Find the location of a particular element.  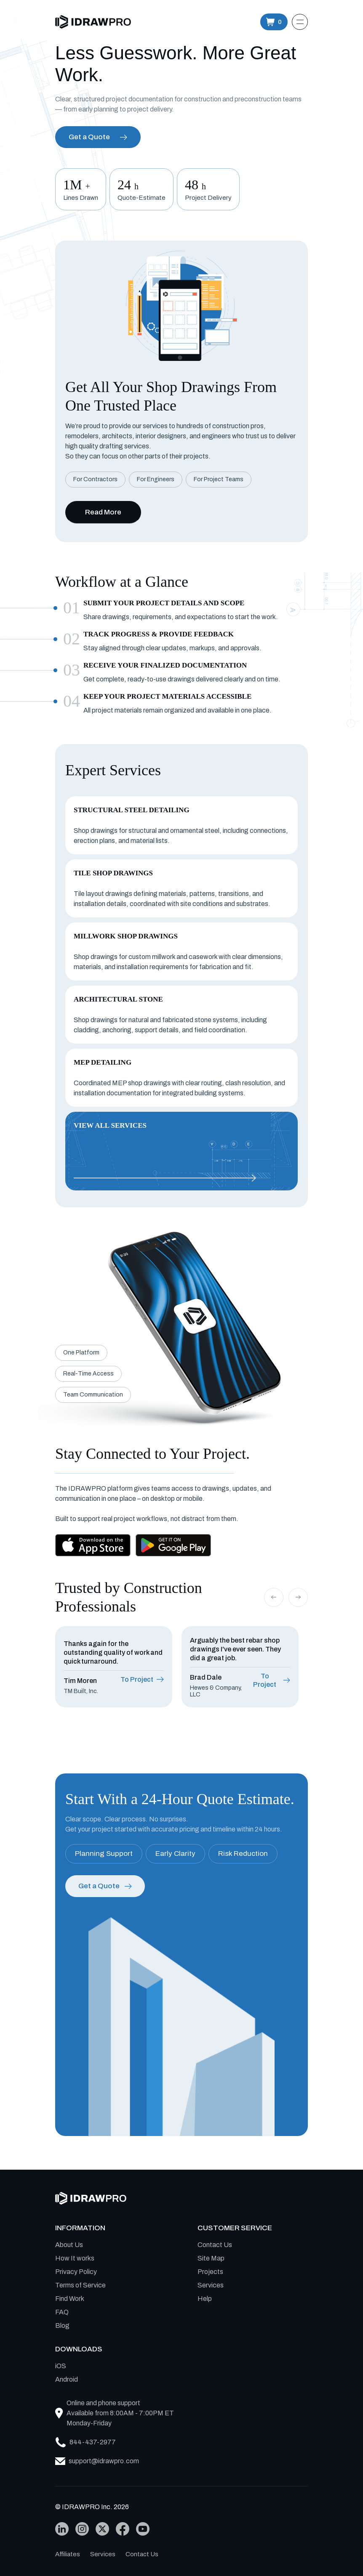

Contact Us is located at coordinates (215, 2244).